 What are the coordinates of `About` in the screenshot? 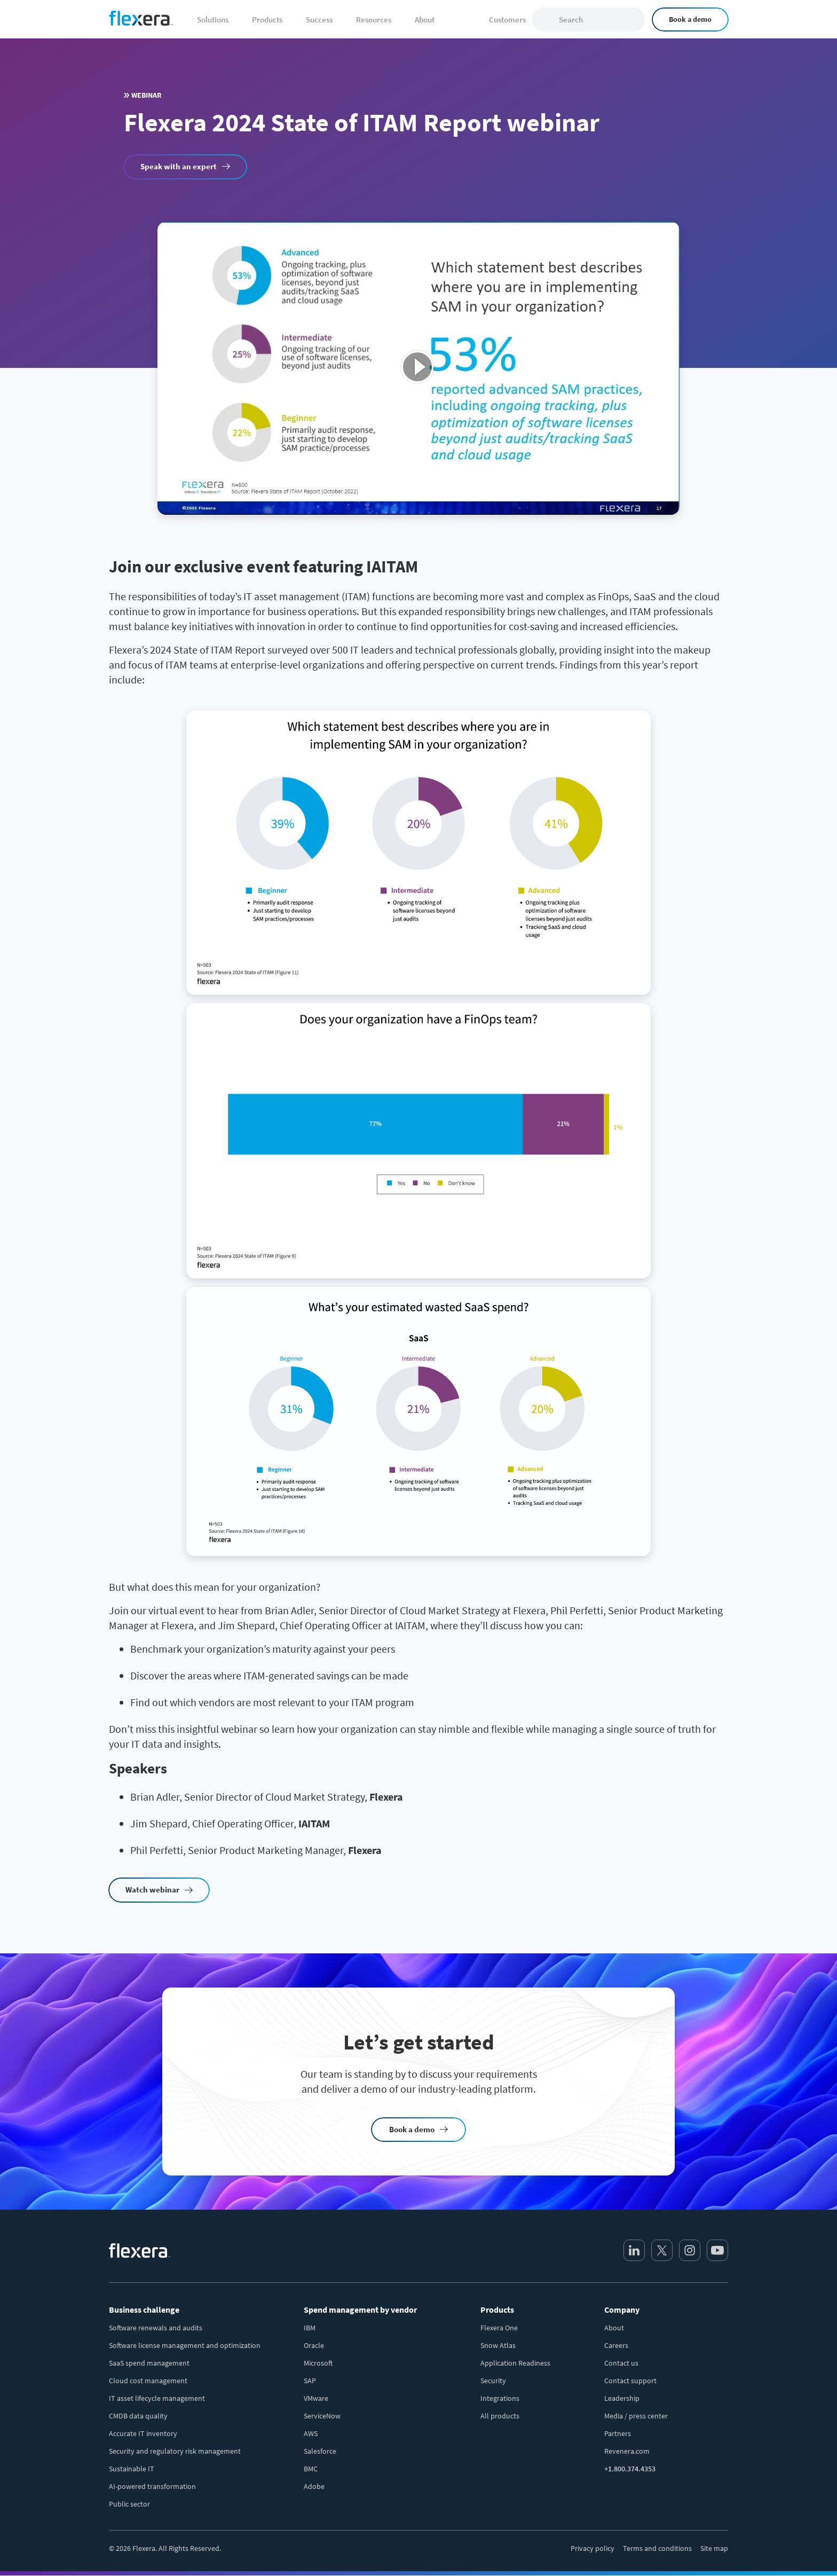 It's located at (614, 2327).